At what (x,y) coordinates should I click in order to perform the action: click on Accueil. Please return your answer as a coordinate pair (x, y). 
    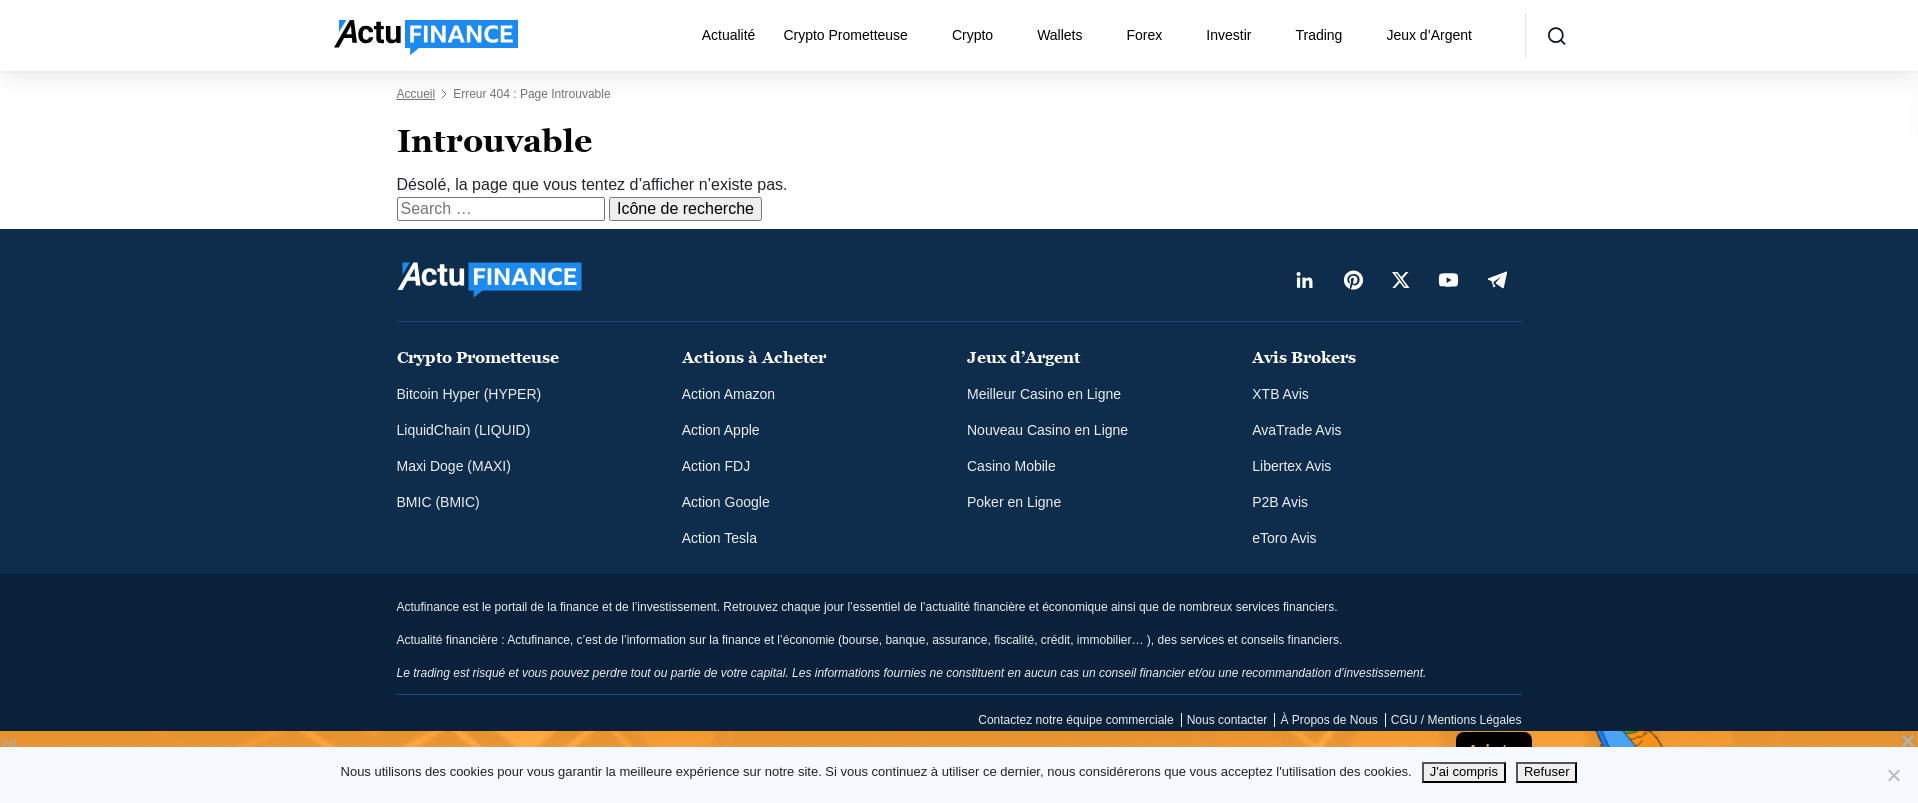
    Looking at the image, I should click on (416, 94).